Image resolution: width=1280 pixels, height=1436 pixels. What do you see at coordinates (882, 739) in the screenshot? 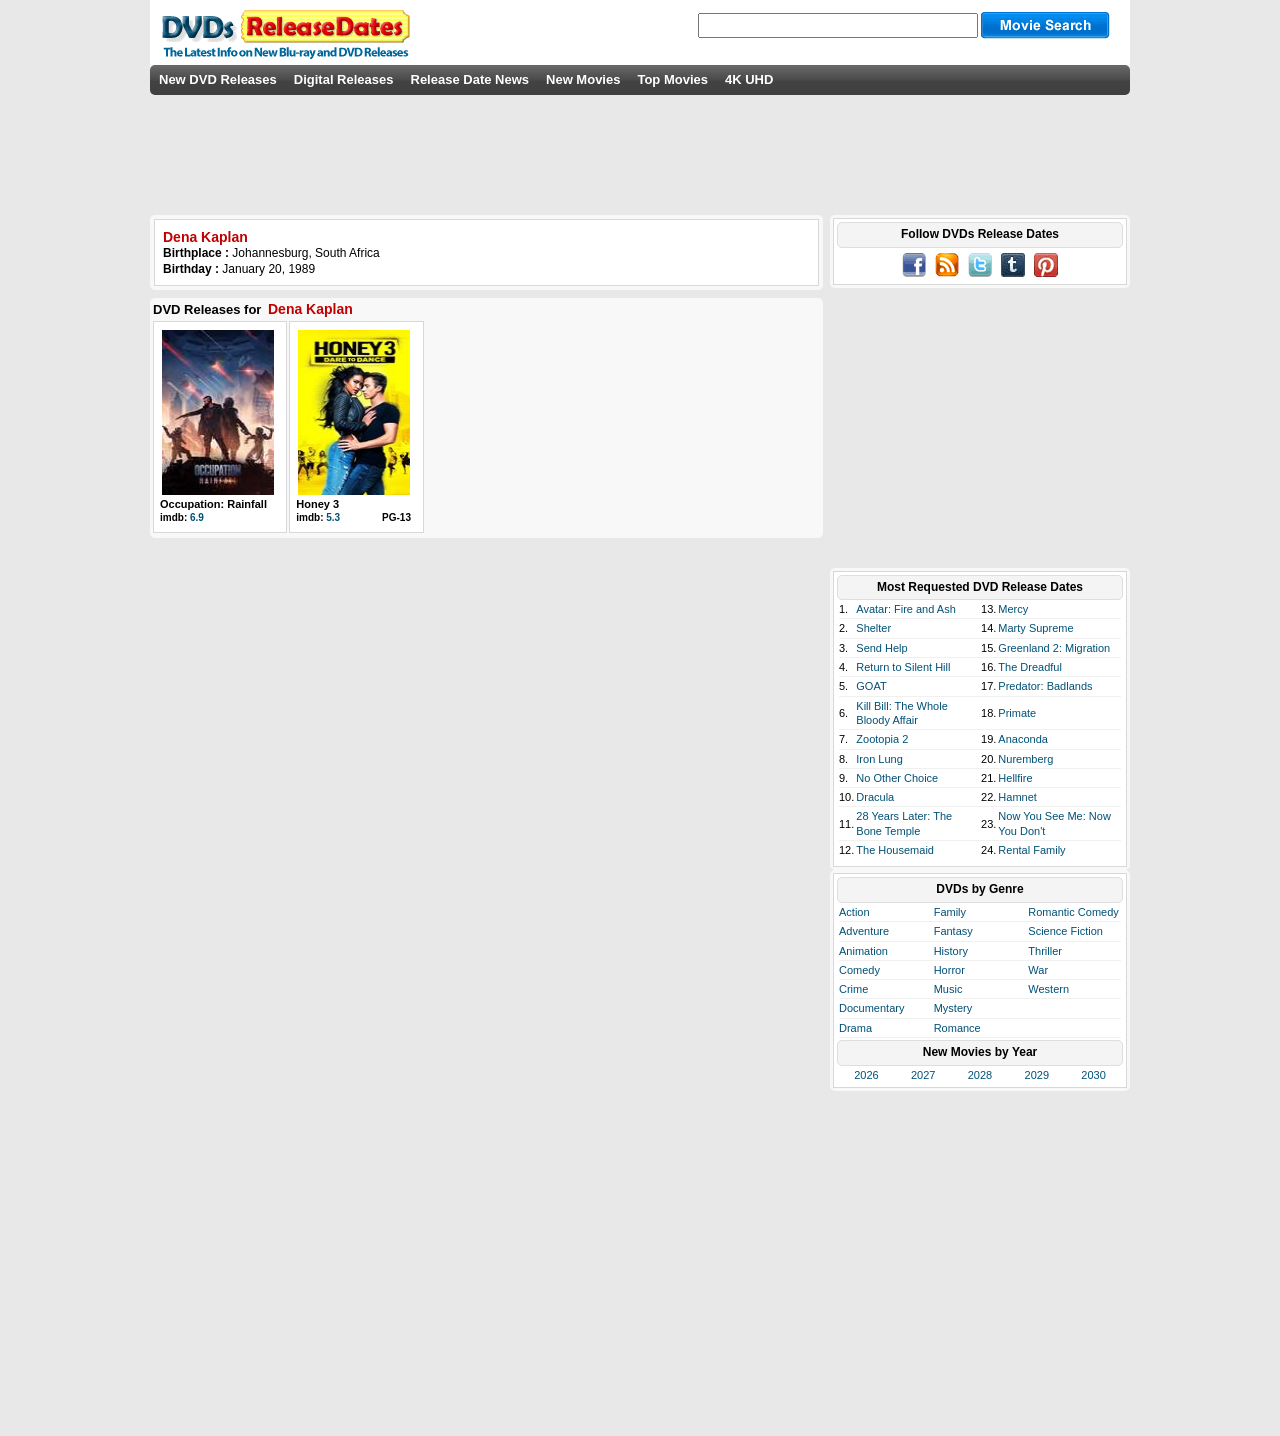
I see `Zootopia 2` at bounding box center [882, 739].